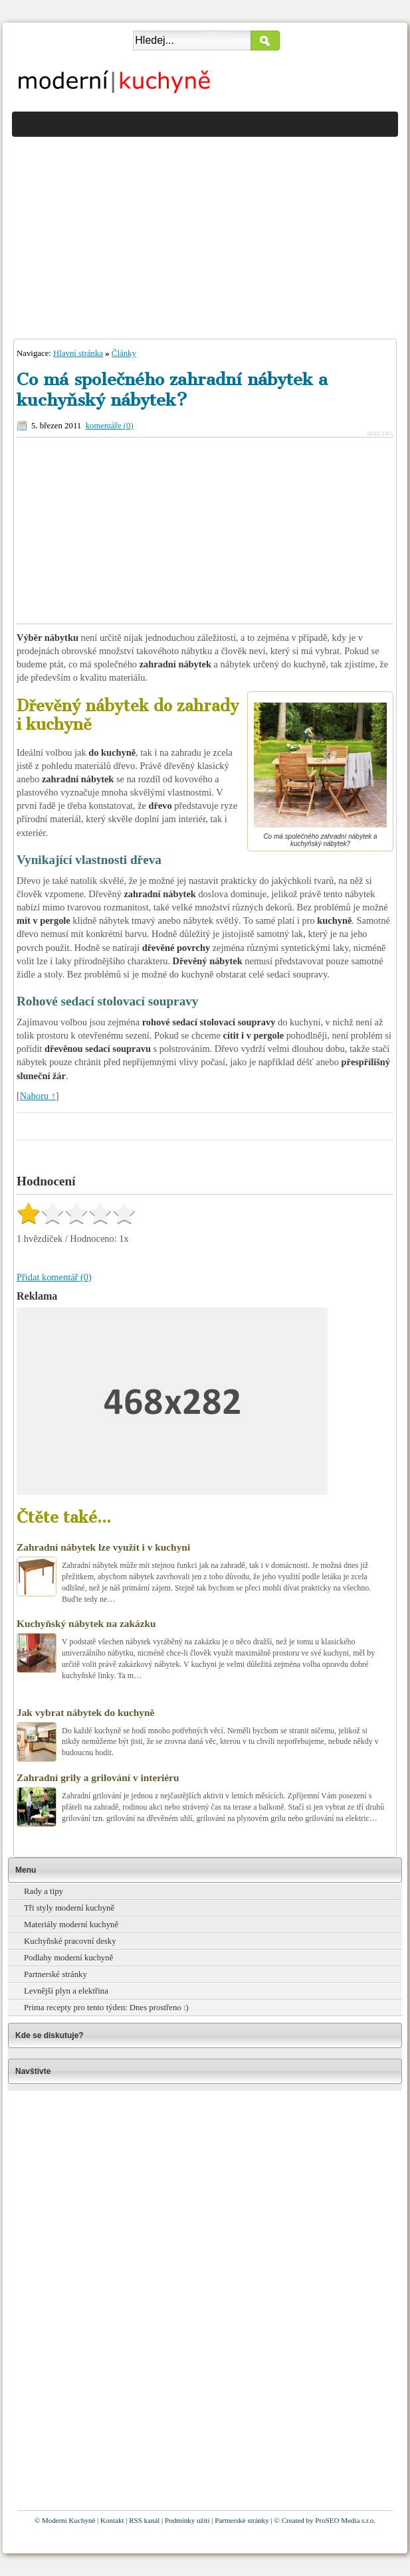  Describe the element at coordinates (43, 1891) in the screenshot. I see `Rady a tipy` at that location.